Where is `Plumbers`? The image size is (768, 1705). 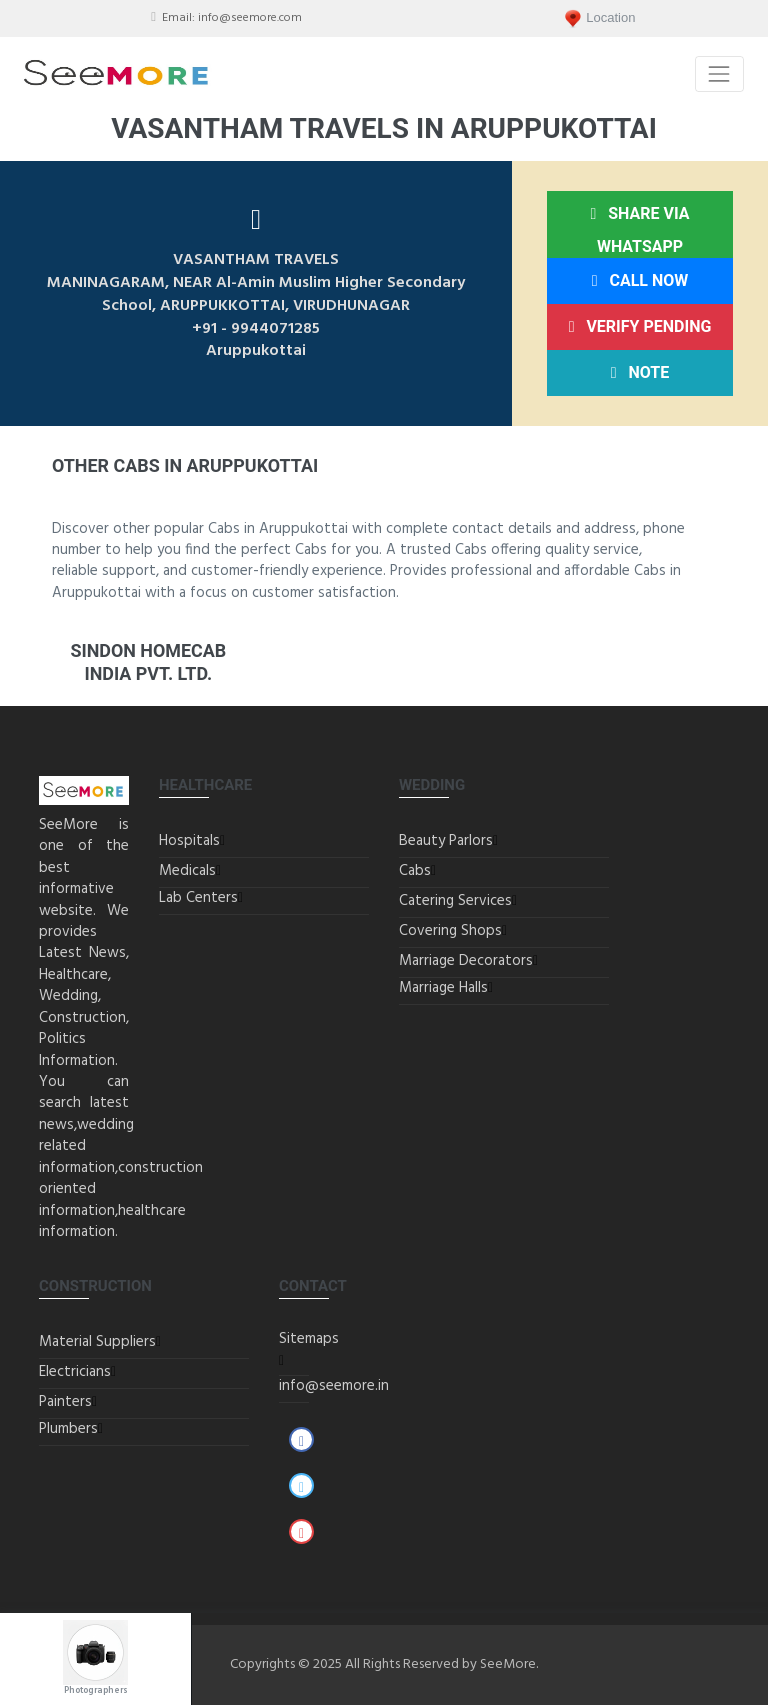 Plumbers is located at coordinates (68, 1429).